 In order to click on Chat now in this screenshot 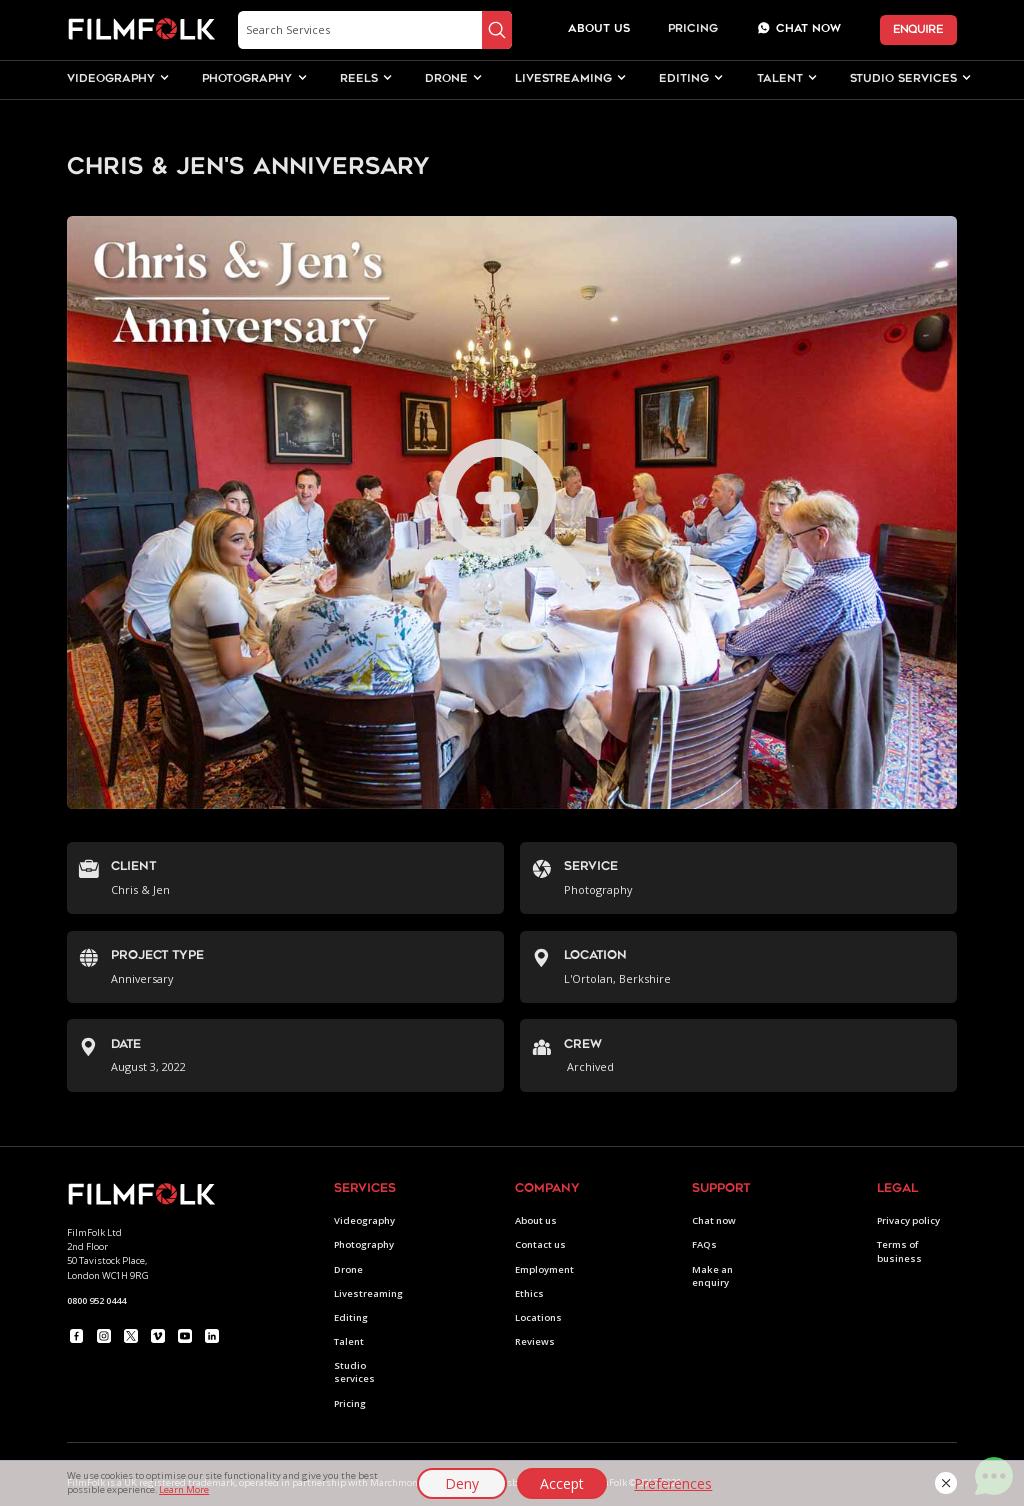, I will do `click(714, 1220)`.